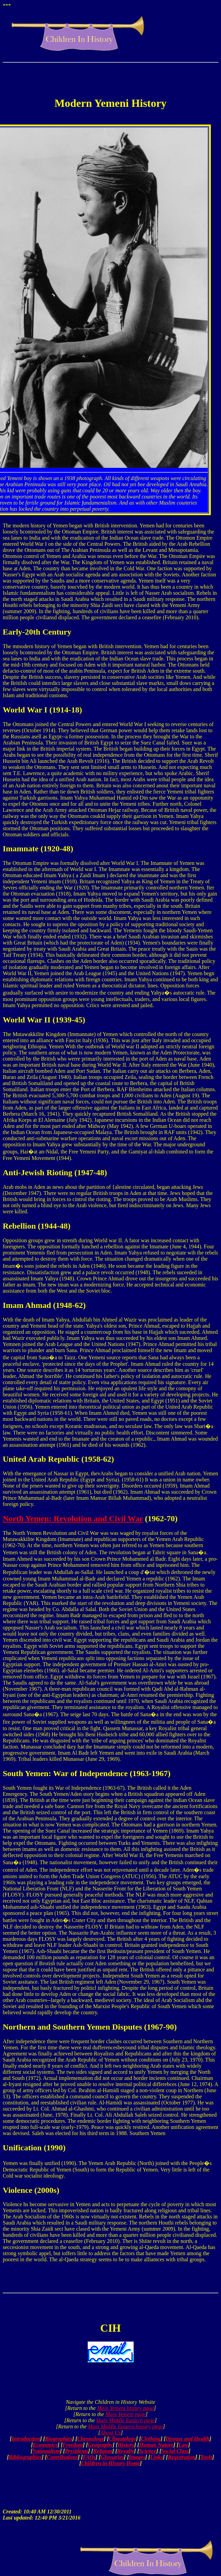 This screenshot has width=221, height=2576. What do you see at coordinates (110, 2432) in the screenshot?
I see `About Us` at bounding box center [110, 2432].